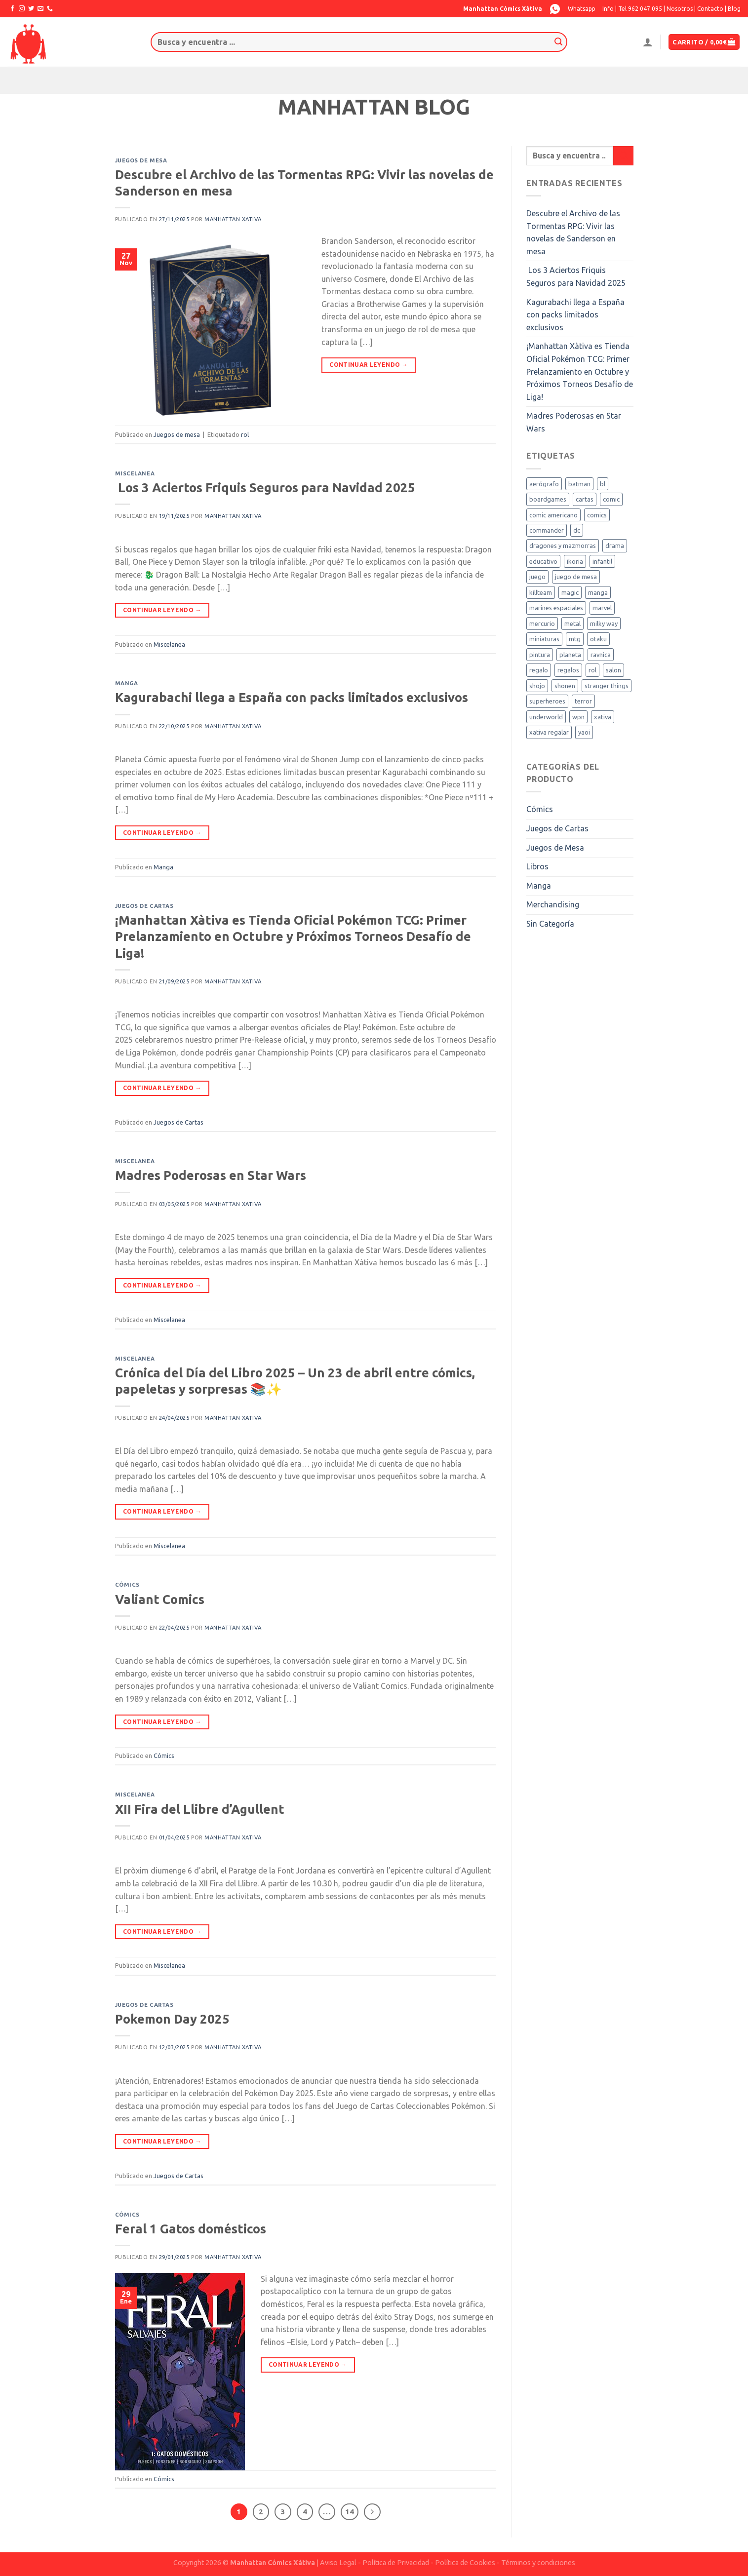 The height and width of the screenshot is (2576, 748). I want to click on mtg [mtg (7 elementos)], so click(575, 638).